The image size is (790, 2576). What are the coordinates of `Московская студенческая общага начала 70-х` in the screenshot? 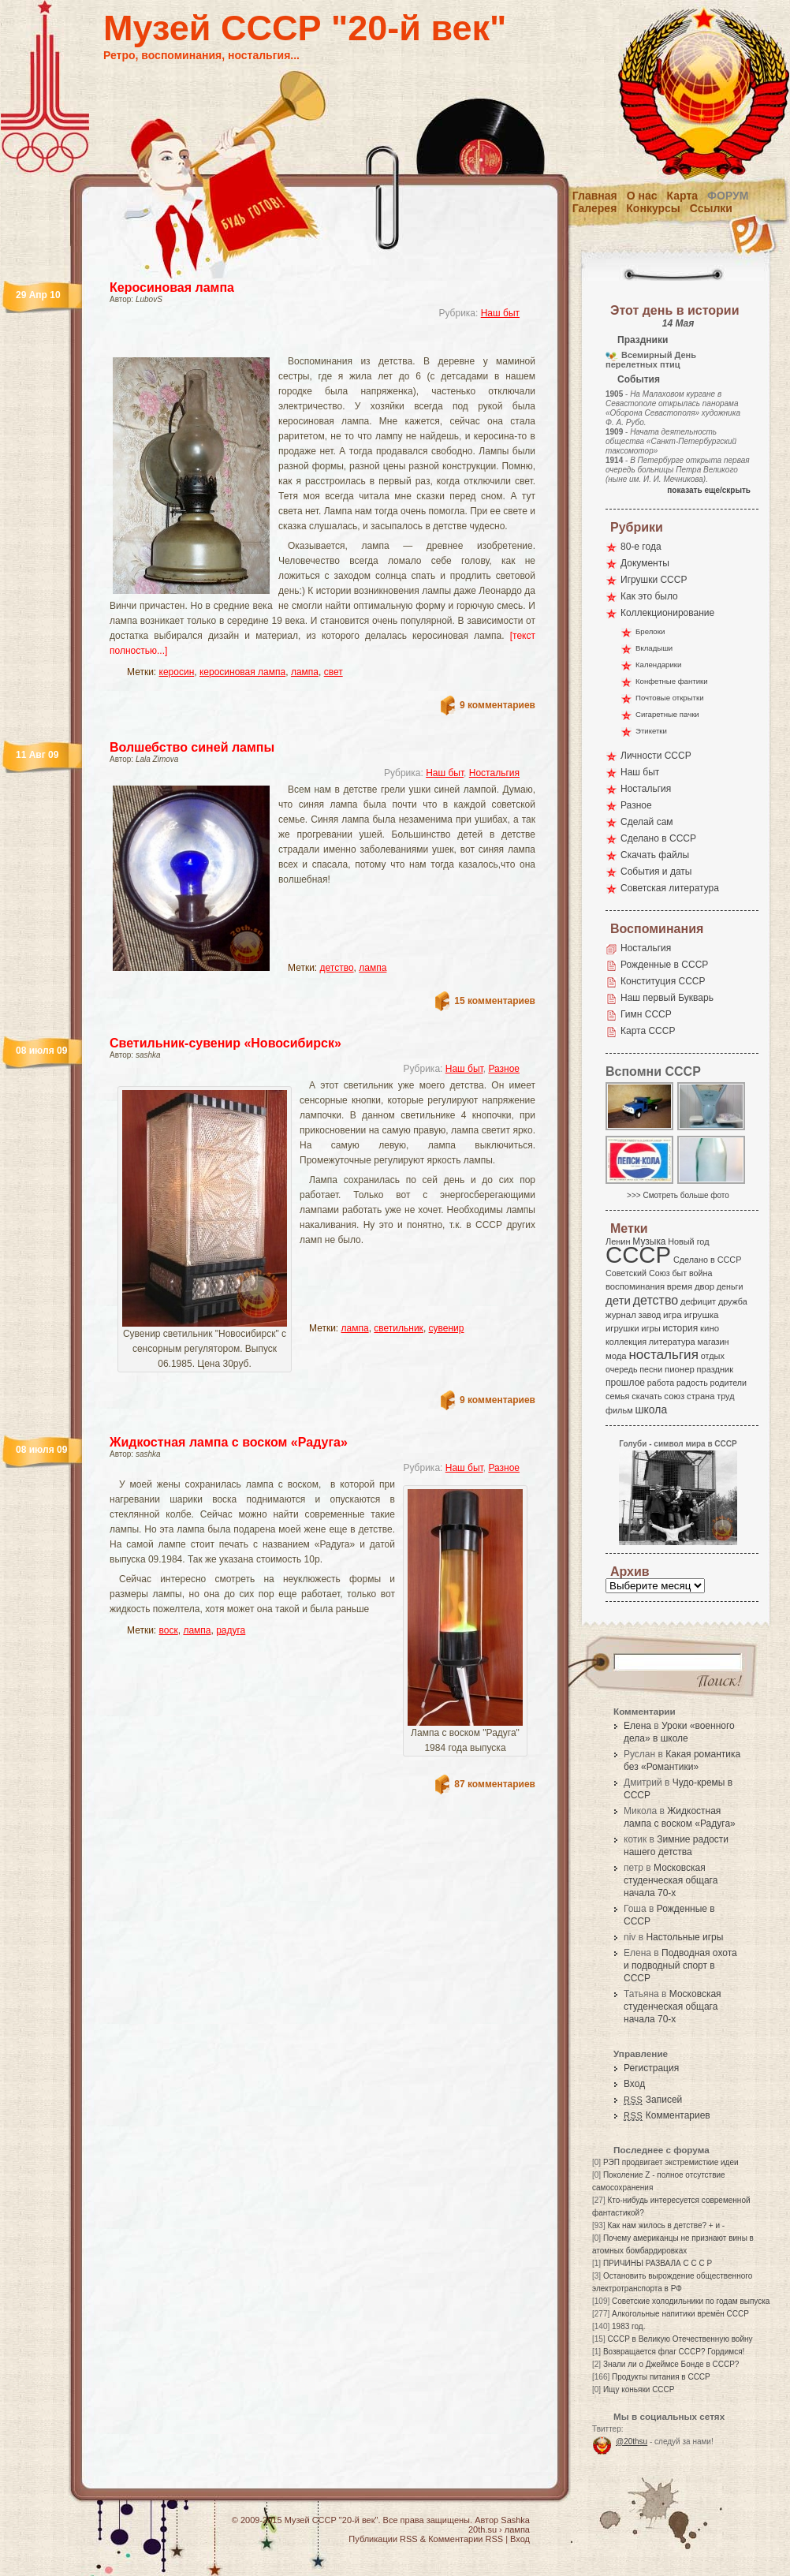 It's located at (670, 1880).